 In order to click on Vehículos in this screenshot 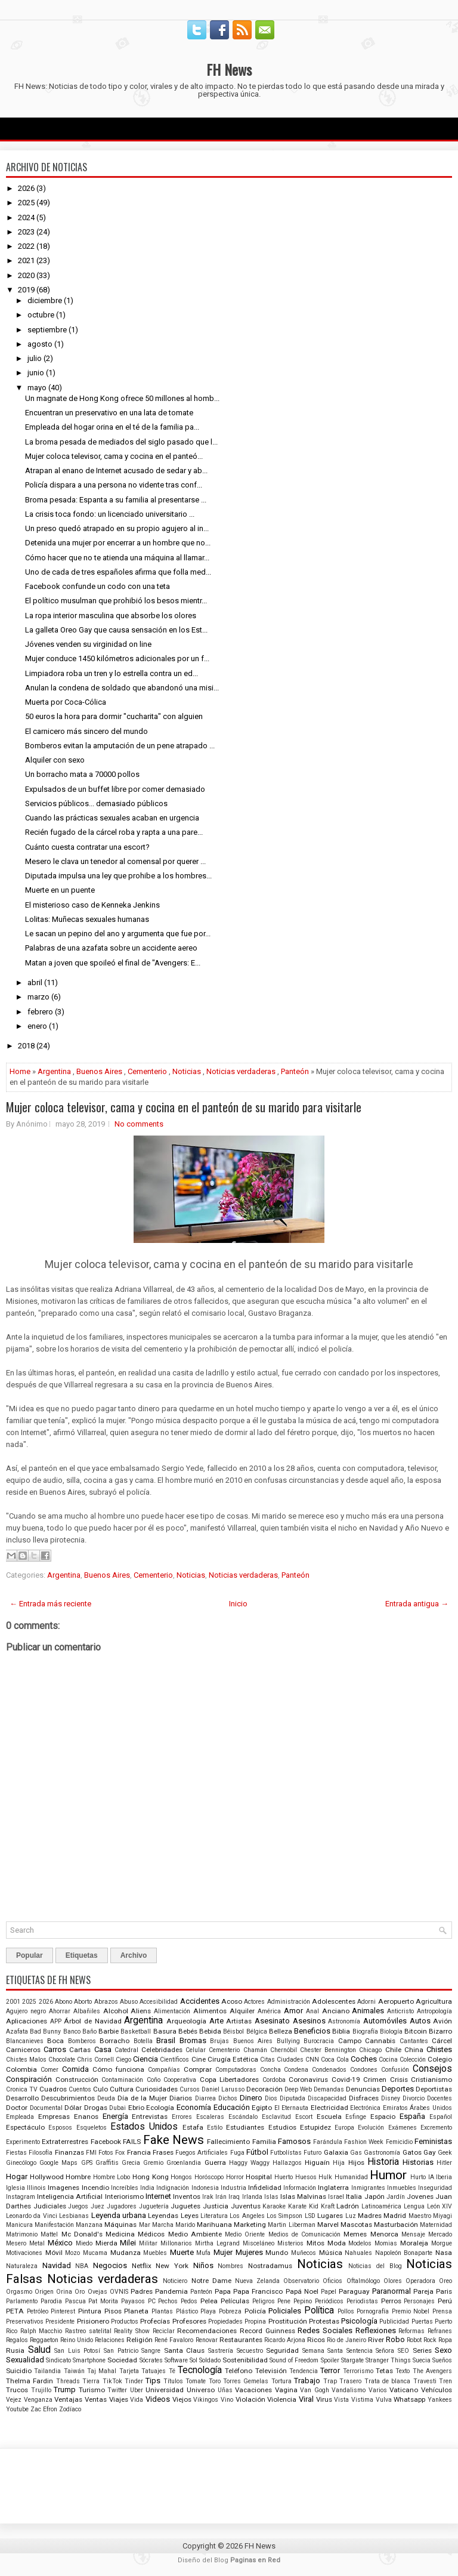, I will do `click(436, 2390)`.